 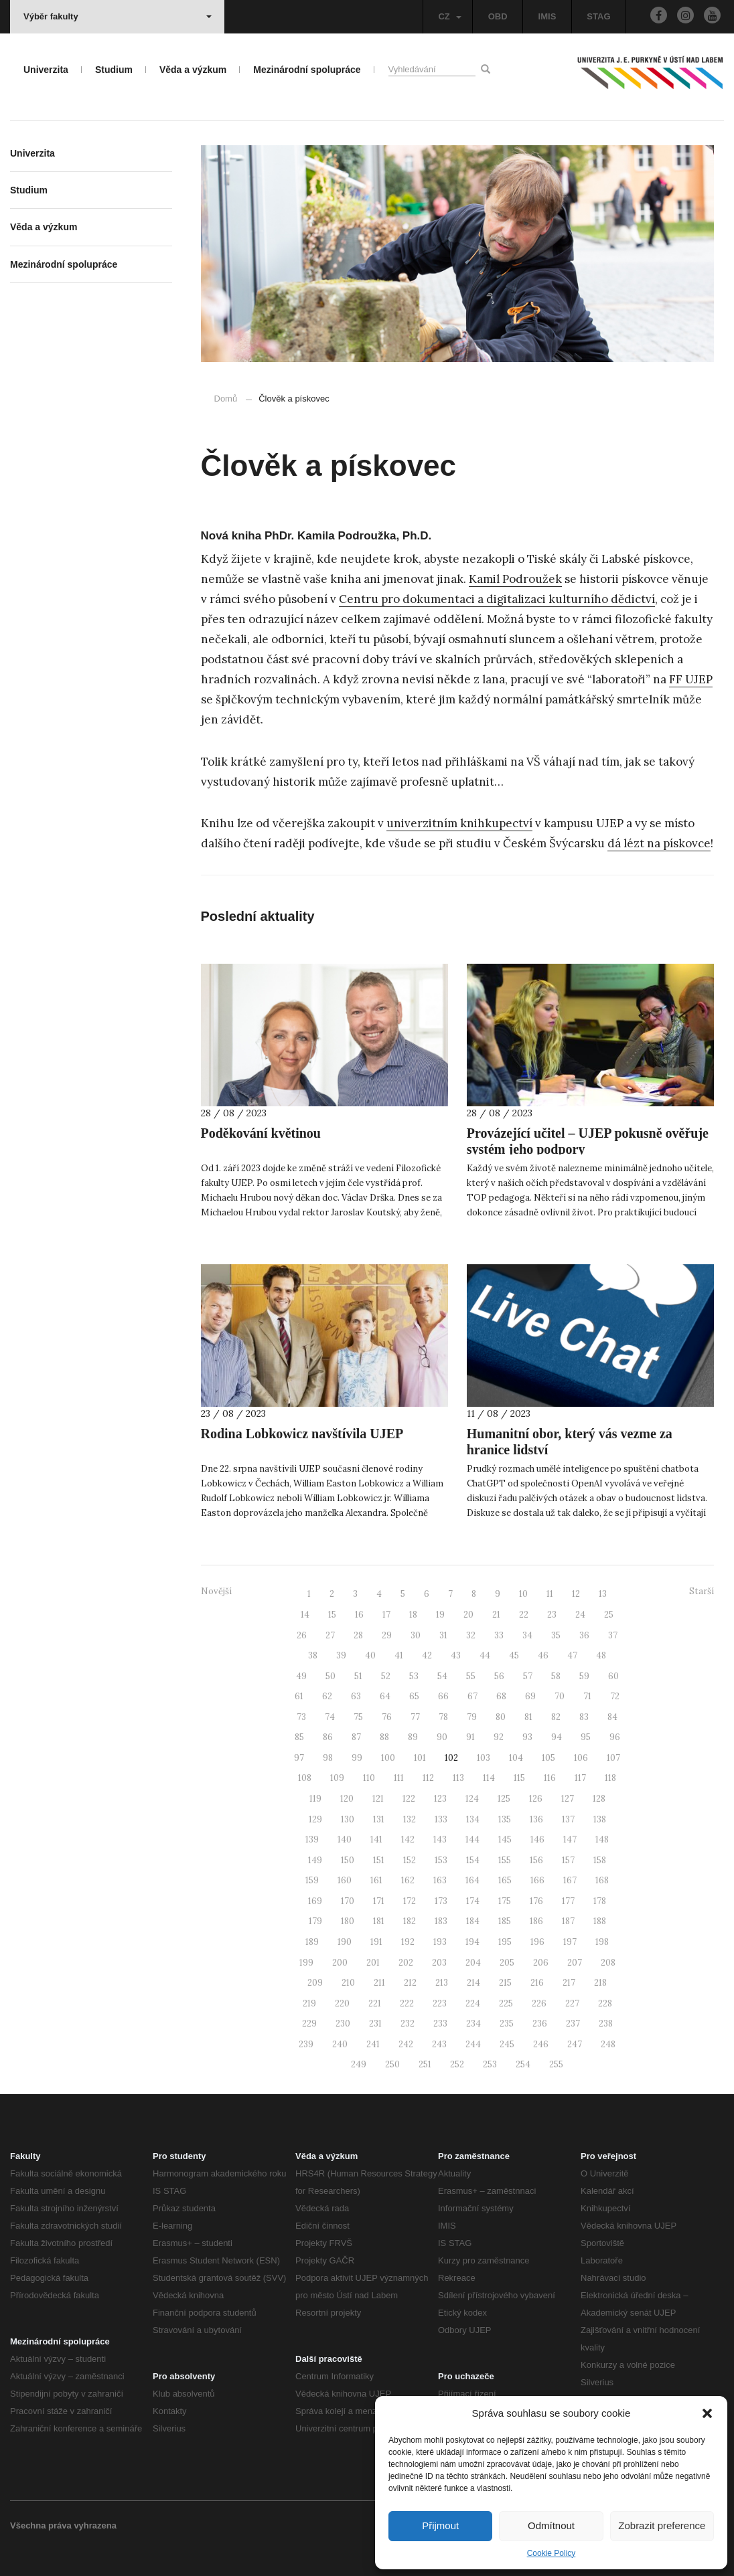 What do you see at coordinates (428, 1778) in the screenshot?
I see `112` at bounding box center [428, 1778].